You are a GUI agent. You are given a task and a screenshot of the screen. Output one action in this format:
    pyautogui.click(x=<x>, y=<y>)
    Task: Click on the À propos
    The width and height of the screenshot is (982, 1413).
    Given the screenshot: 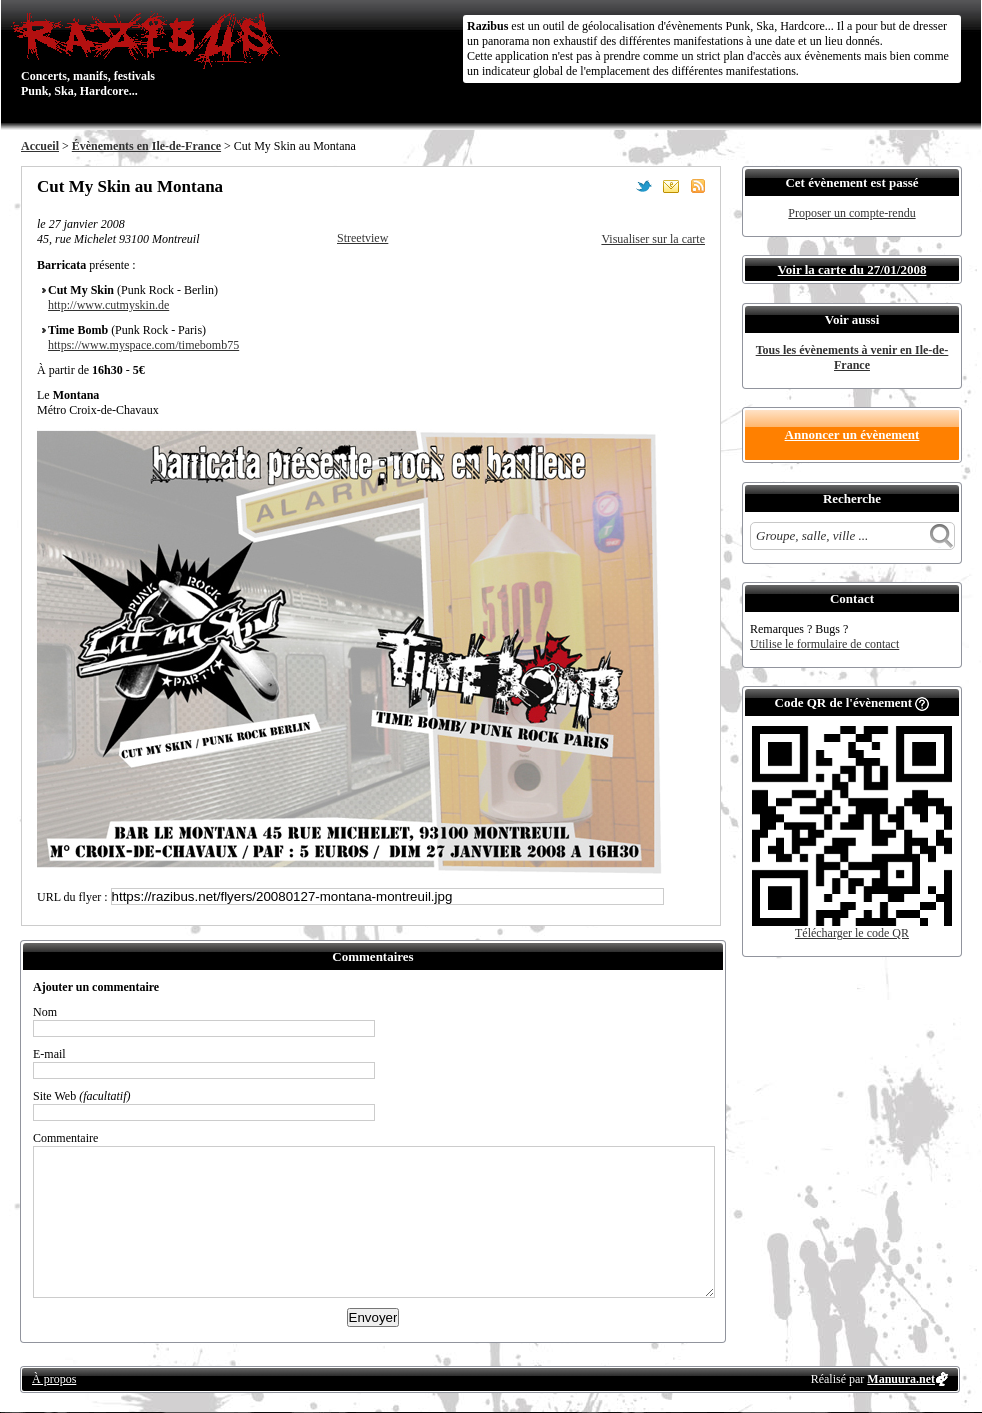 What is the action you would take?
    pyautogui.click(x=54, y=1379)
    